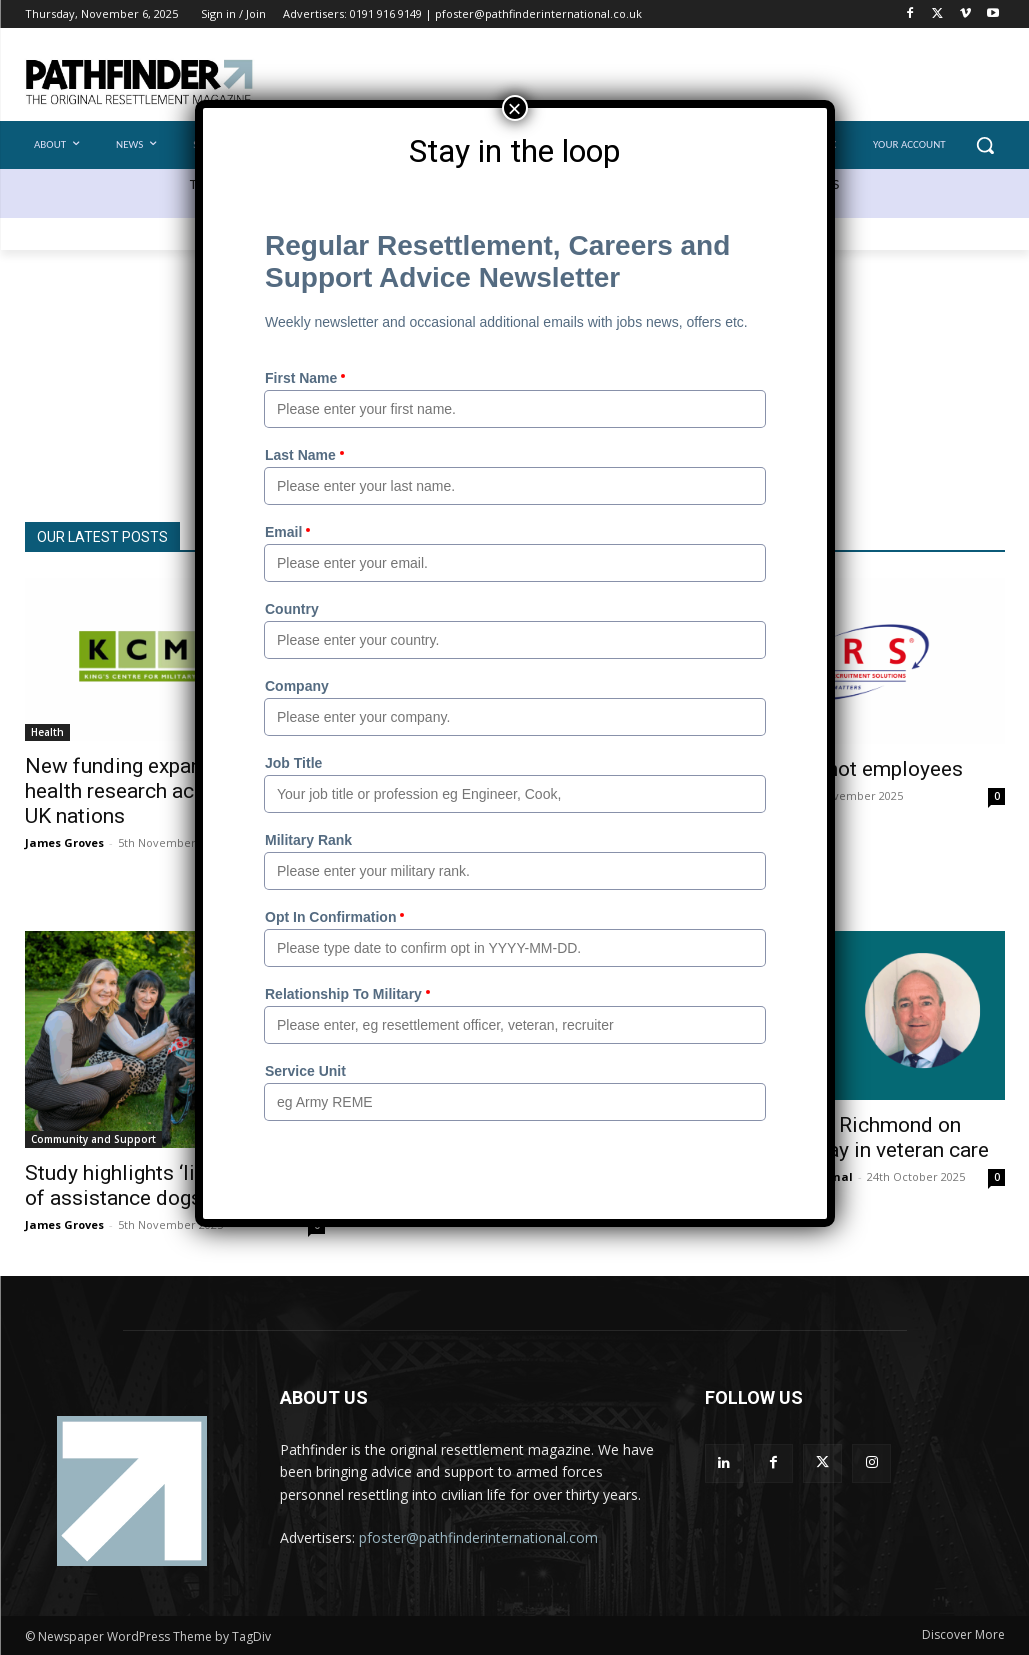 Image resolution: width=1029 pixels, height=1655 pixels. What do you see at coordinates (985, 145) in the screenshot?
I see `[button]` at bounding box center [985, 145].